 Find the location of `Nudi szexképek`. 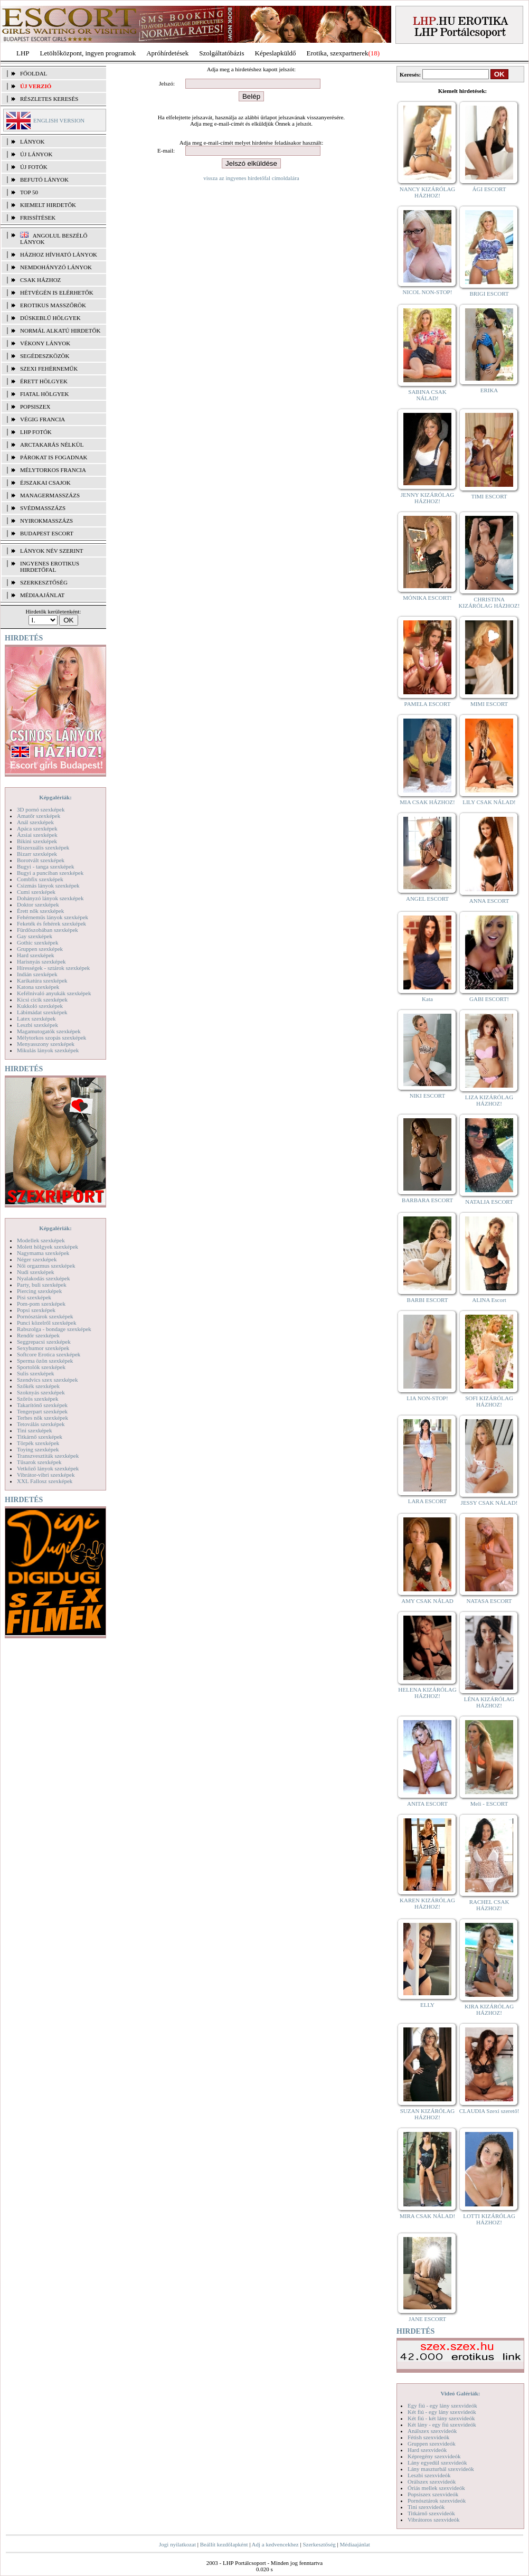

Nudi szexképek is located at coordinates (35, 1272).